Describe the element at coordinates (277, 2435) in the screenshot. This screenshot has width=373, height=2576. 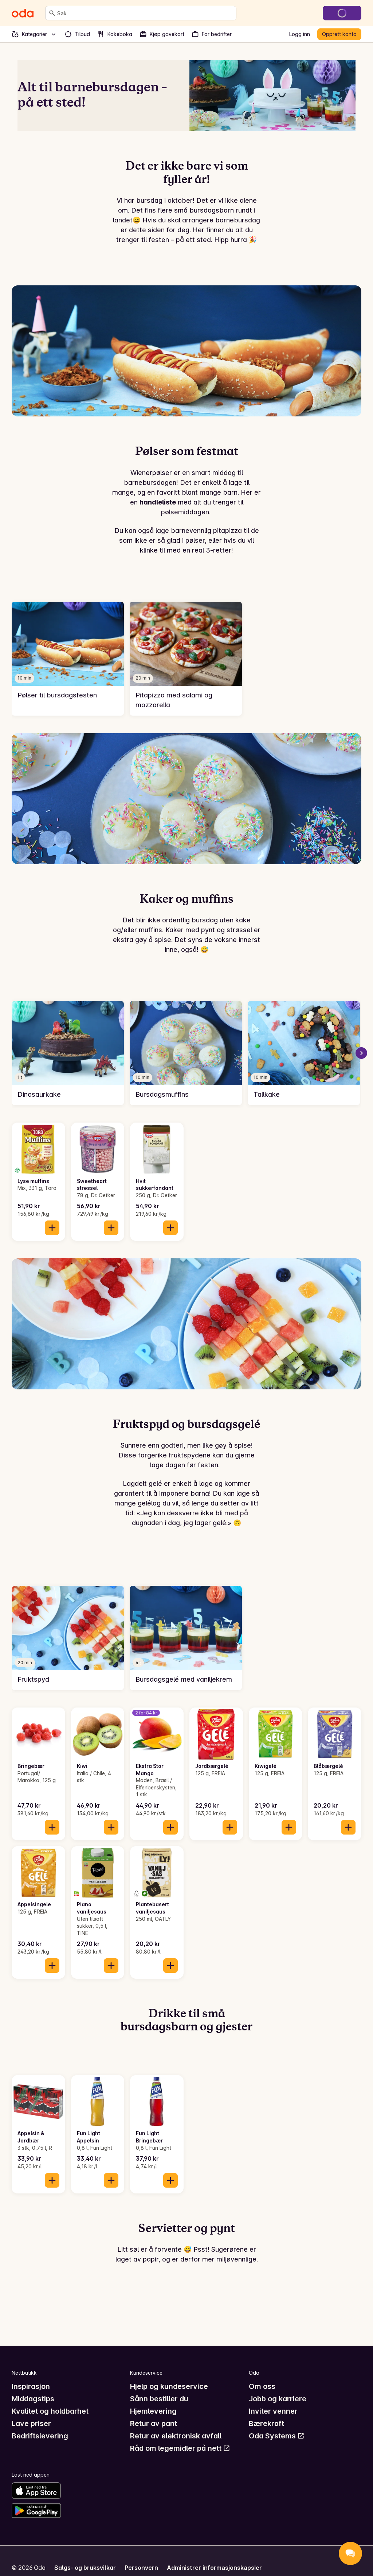
I see `Oda Systems` at that location.